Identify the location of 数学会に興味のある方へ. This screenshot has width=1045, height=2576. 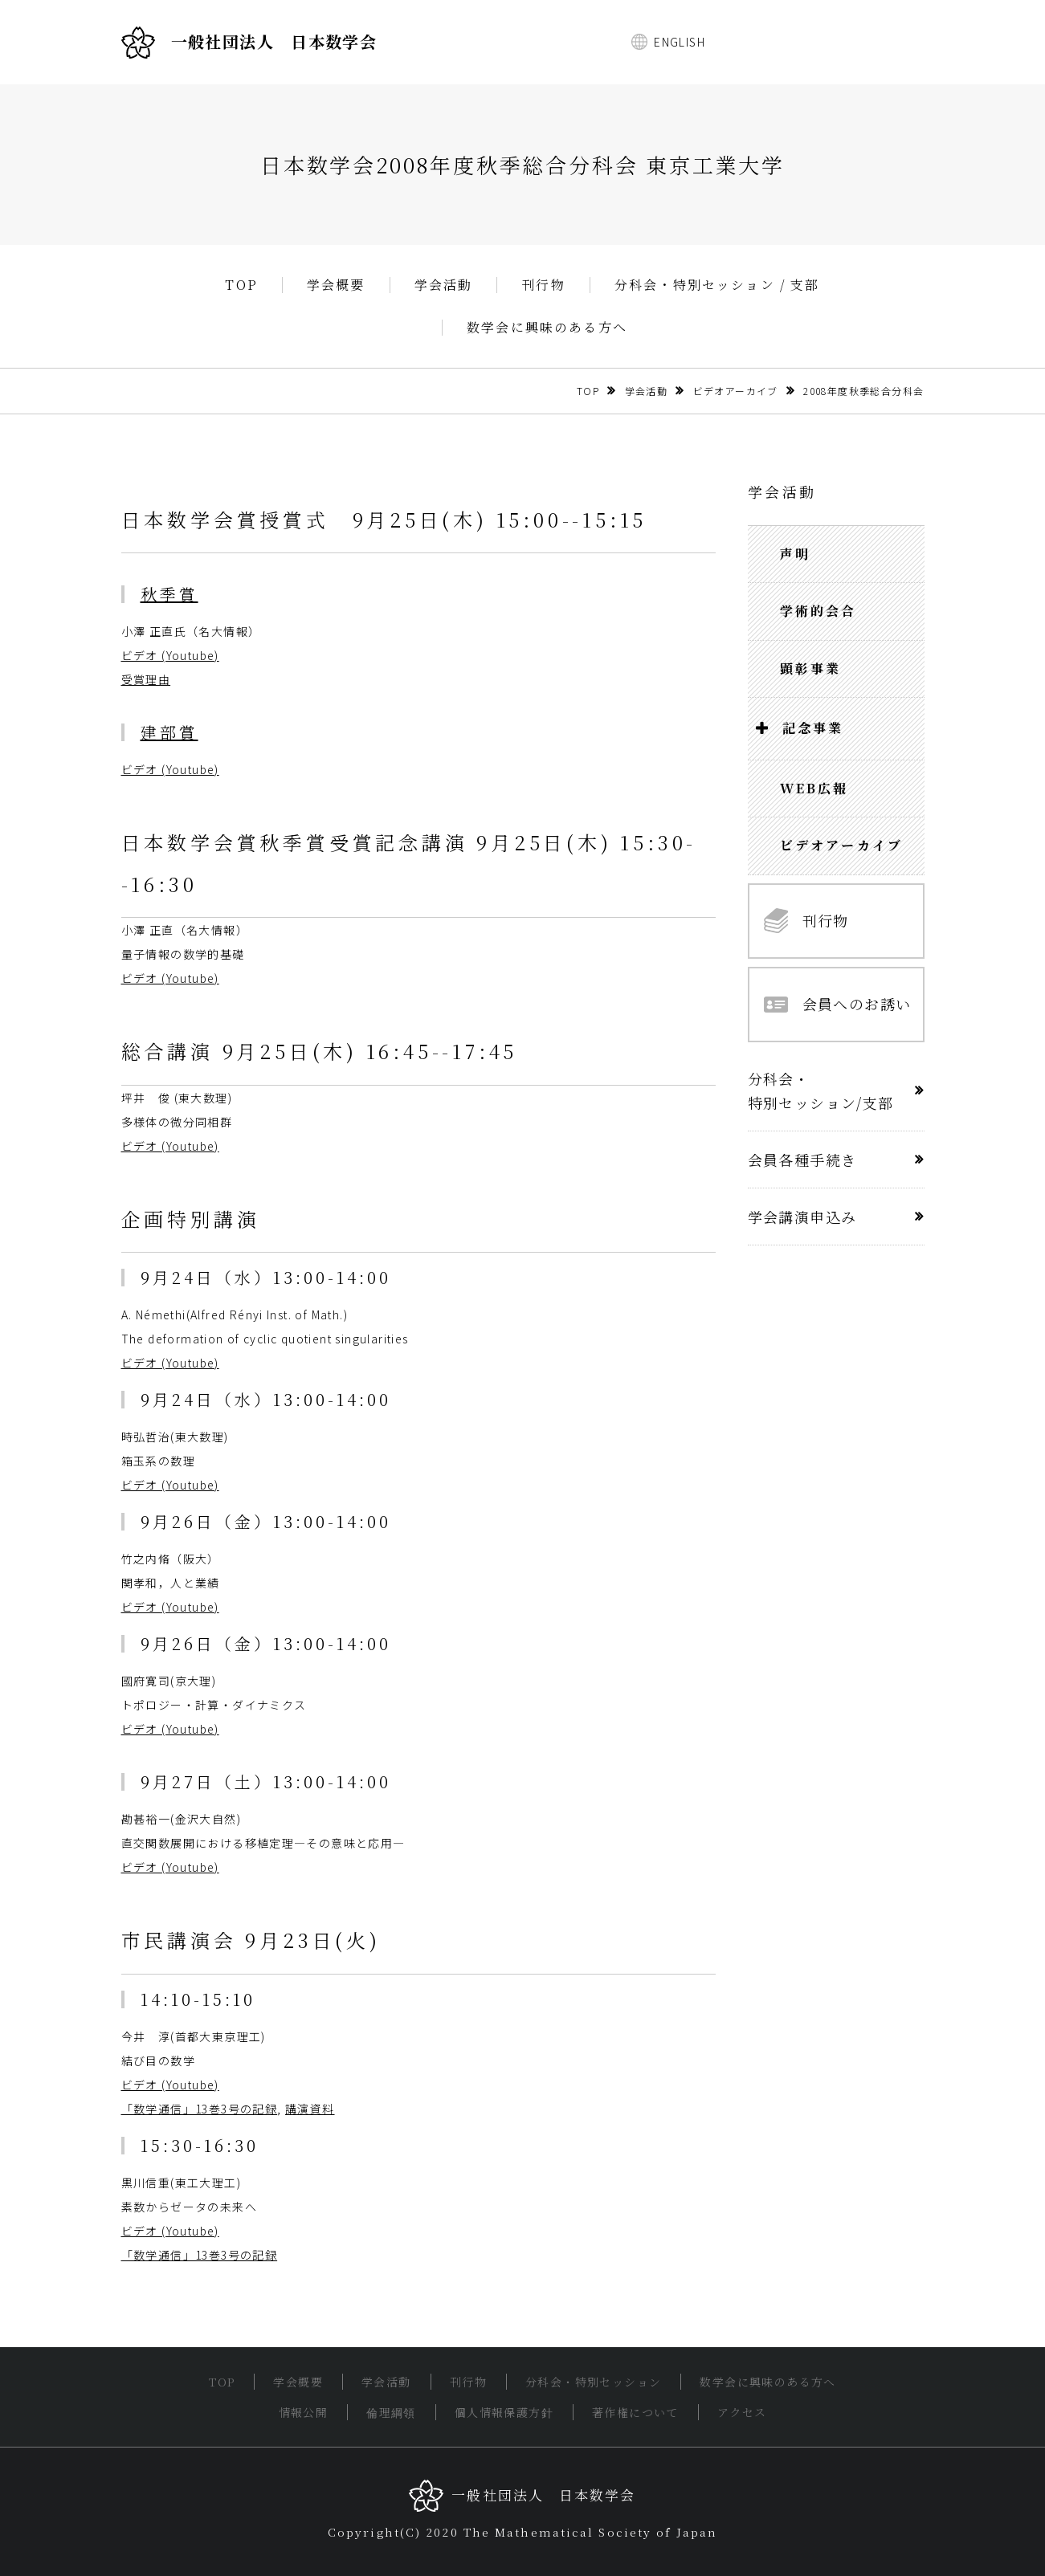
(547, 327).